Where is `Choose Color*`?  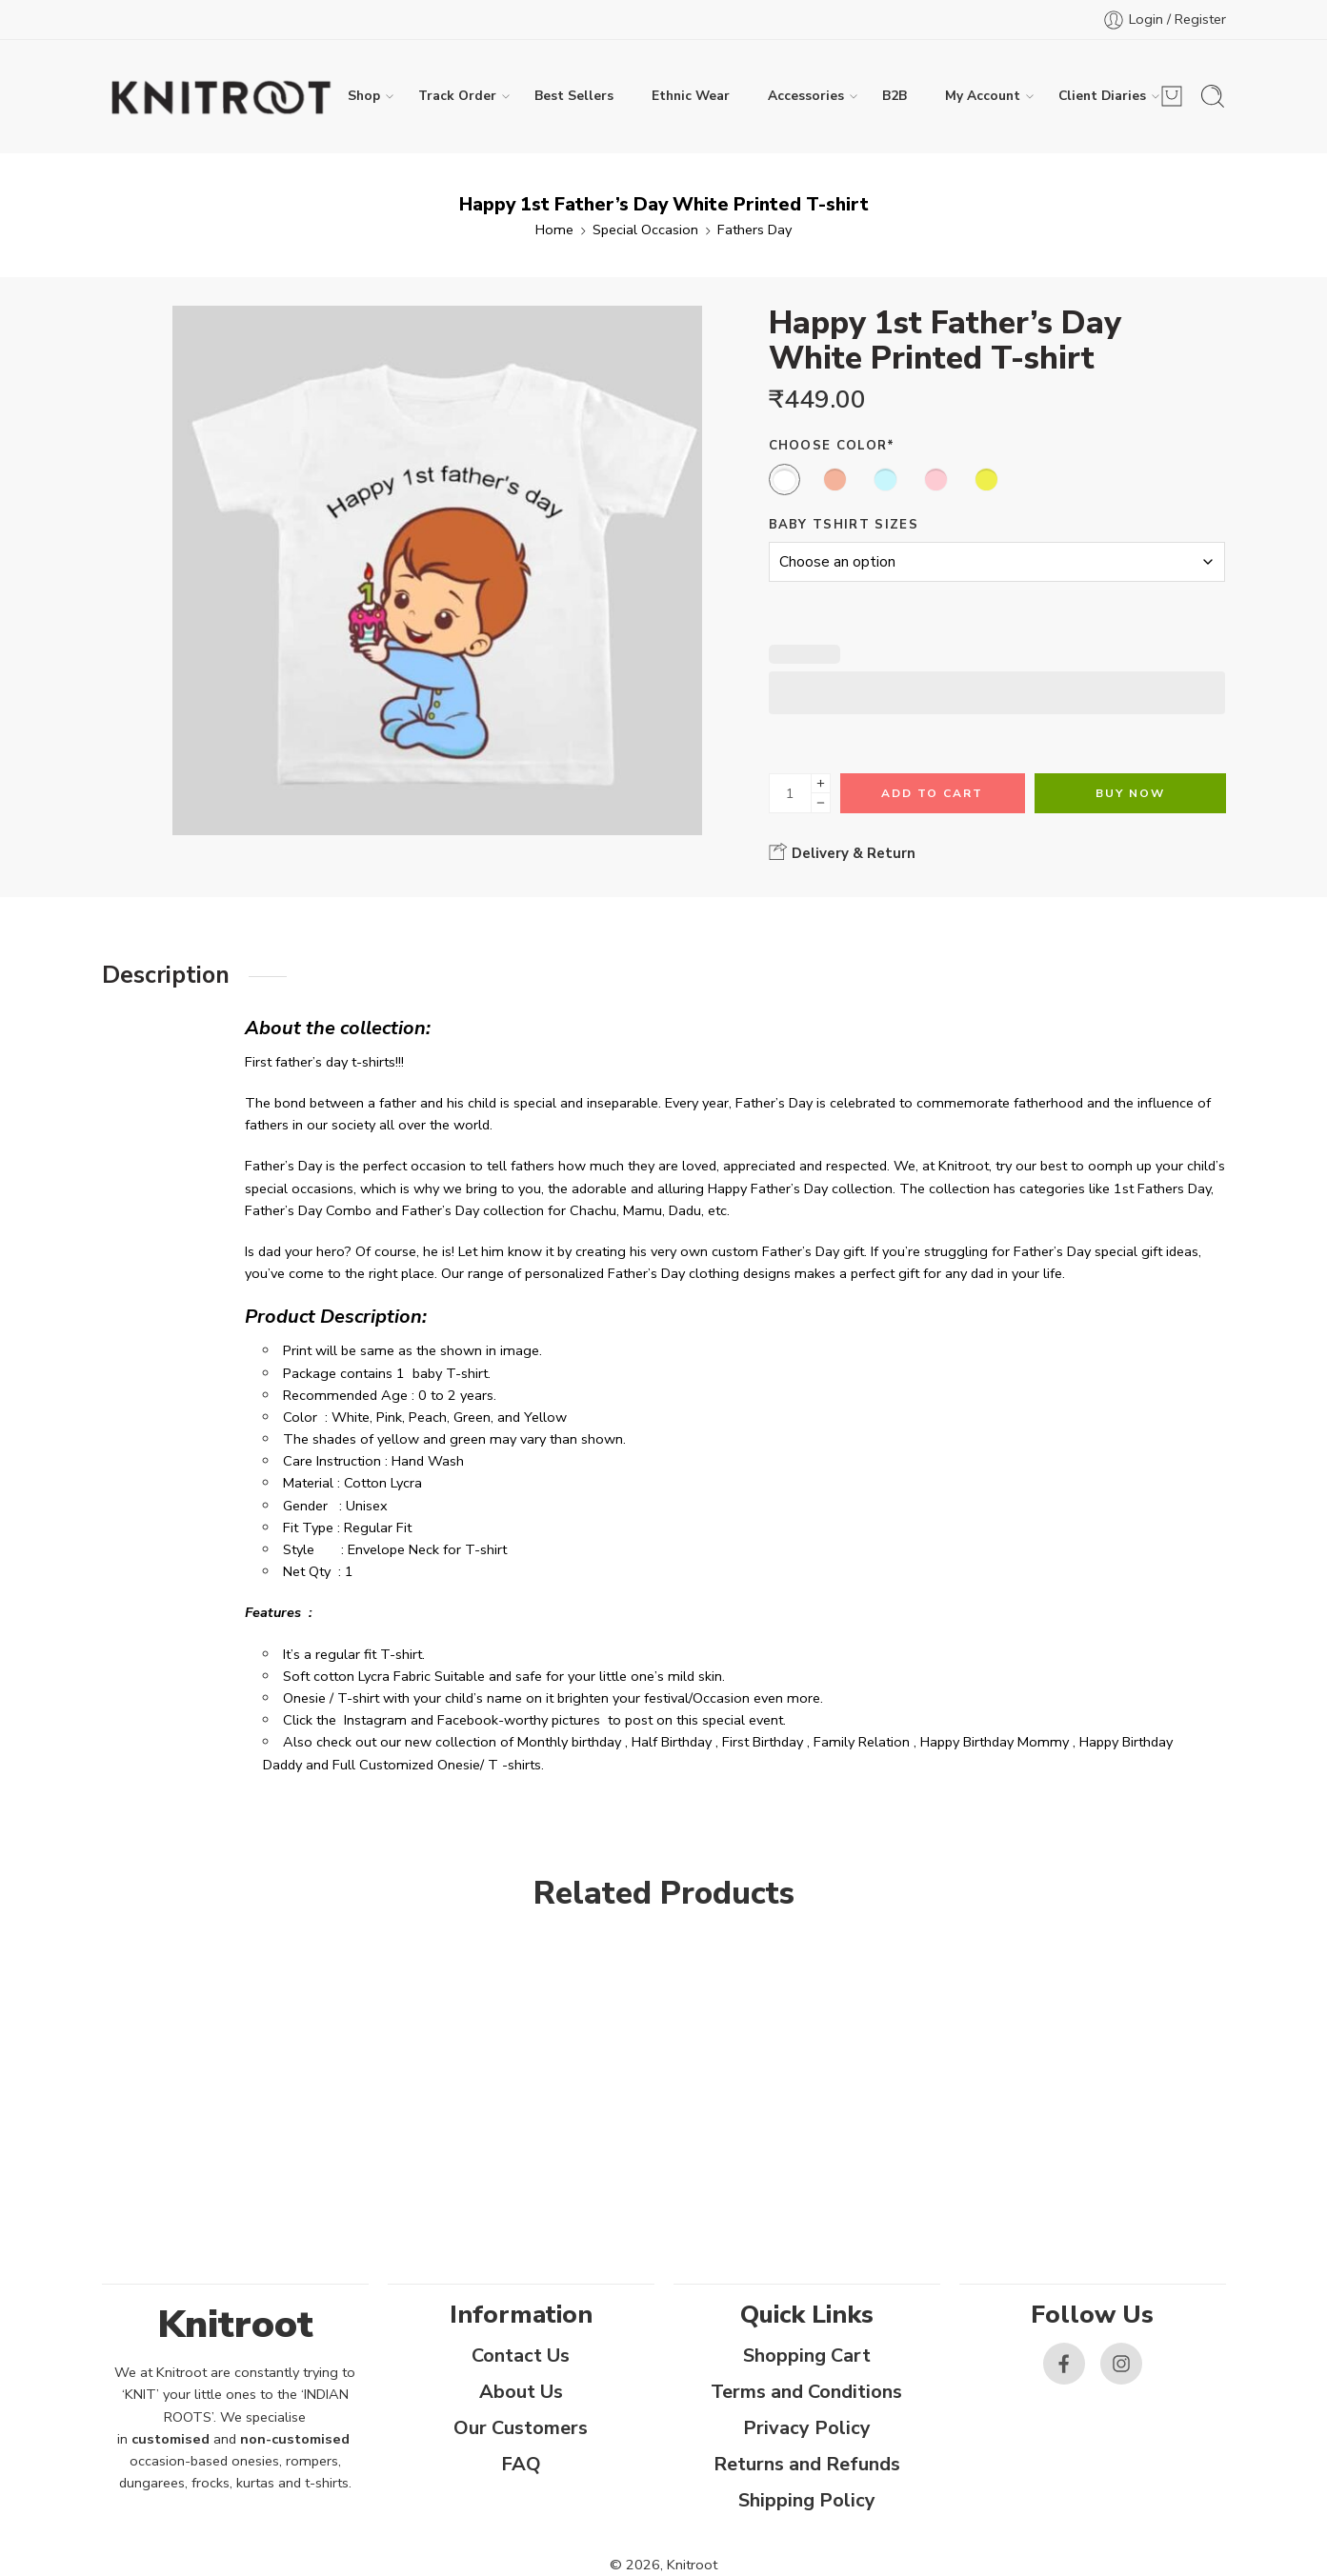 Choose Color* is located at coordinates (832, 445).